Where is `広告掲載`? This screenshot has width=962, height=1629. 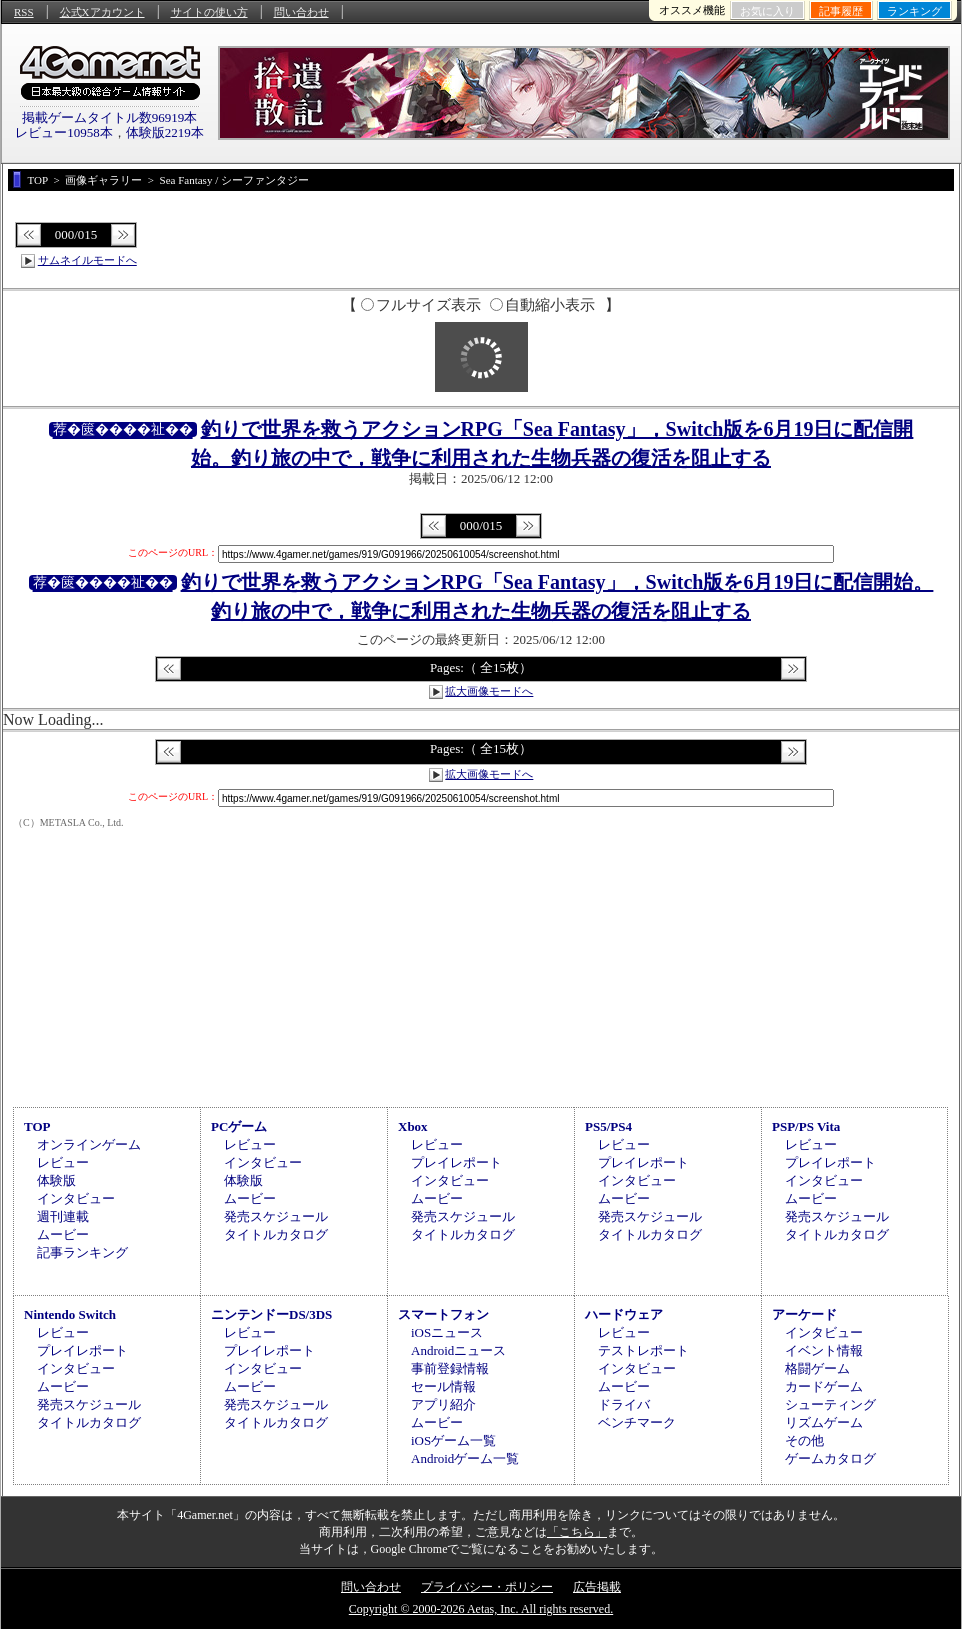 広告掲載 is located at coordinates (597, 1587).